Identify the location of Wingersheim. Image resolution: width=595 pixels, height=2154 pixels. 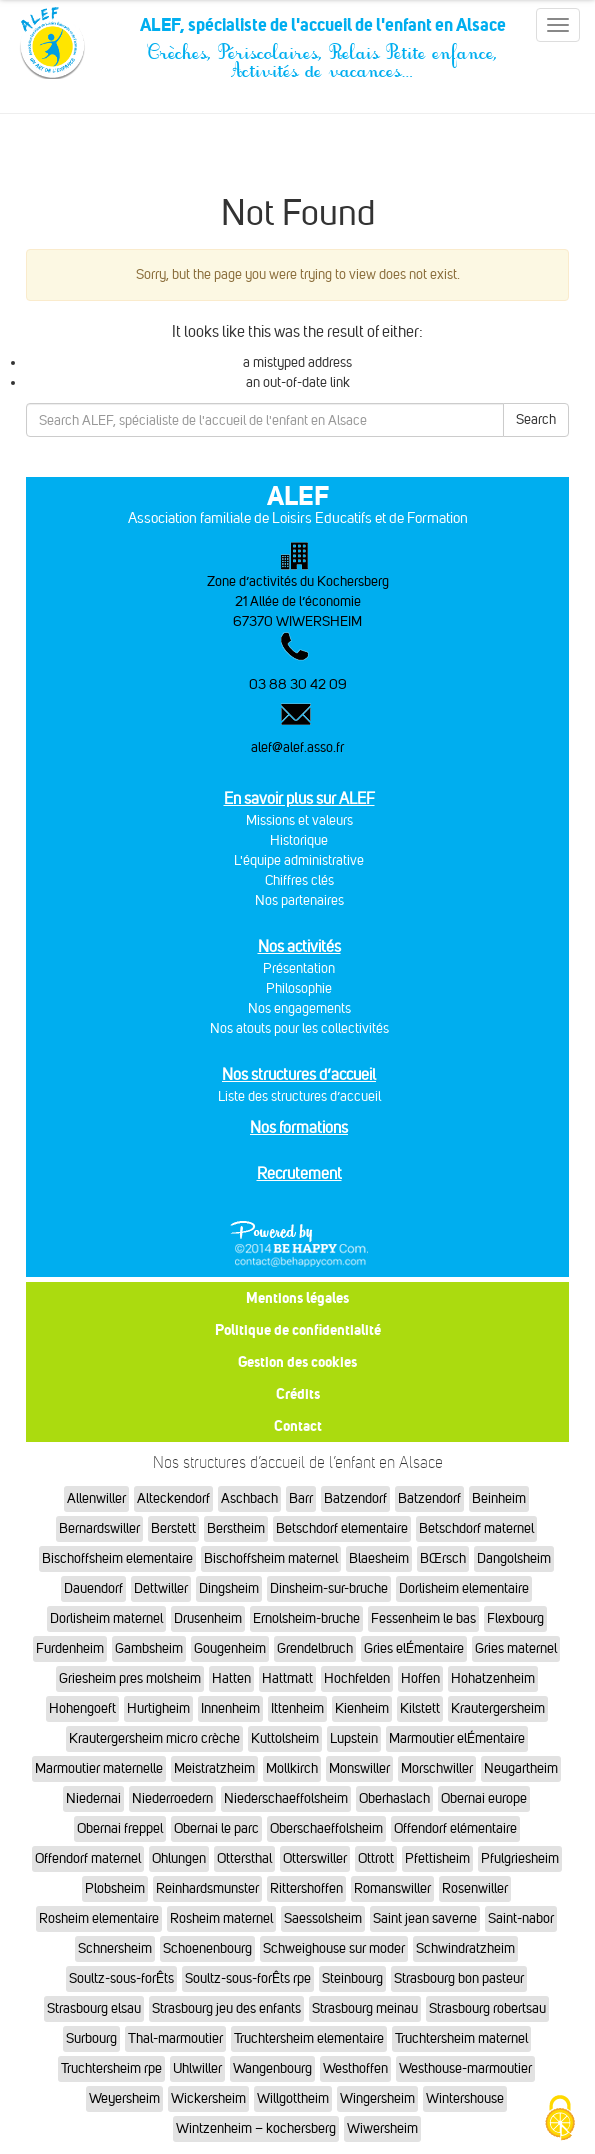
(377, 2098).